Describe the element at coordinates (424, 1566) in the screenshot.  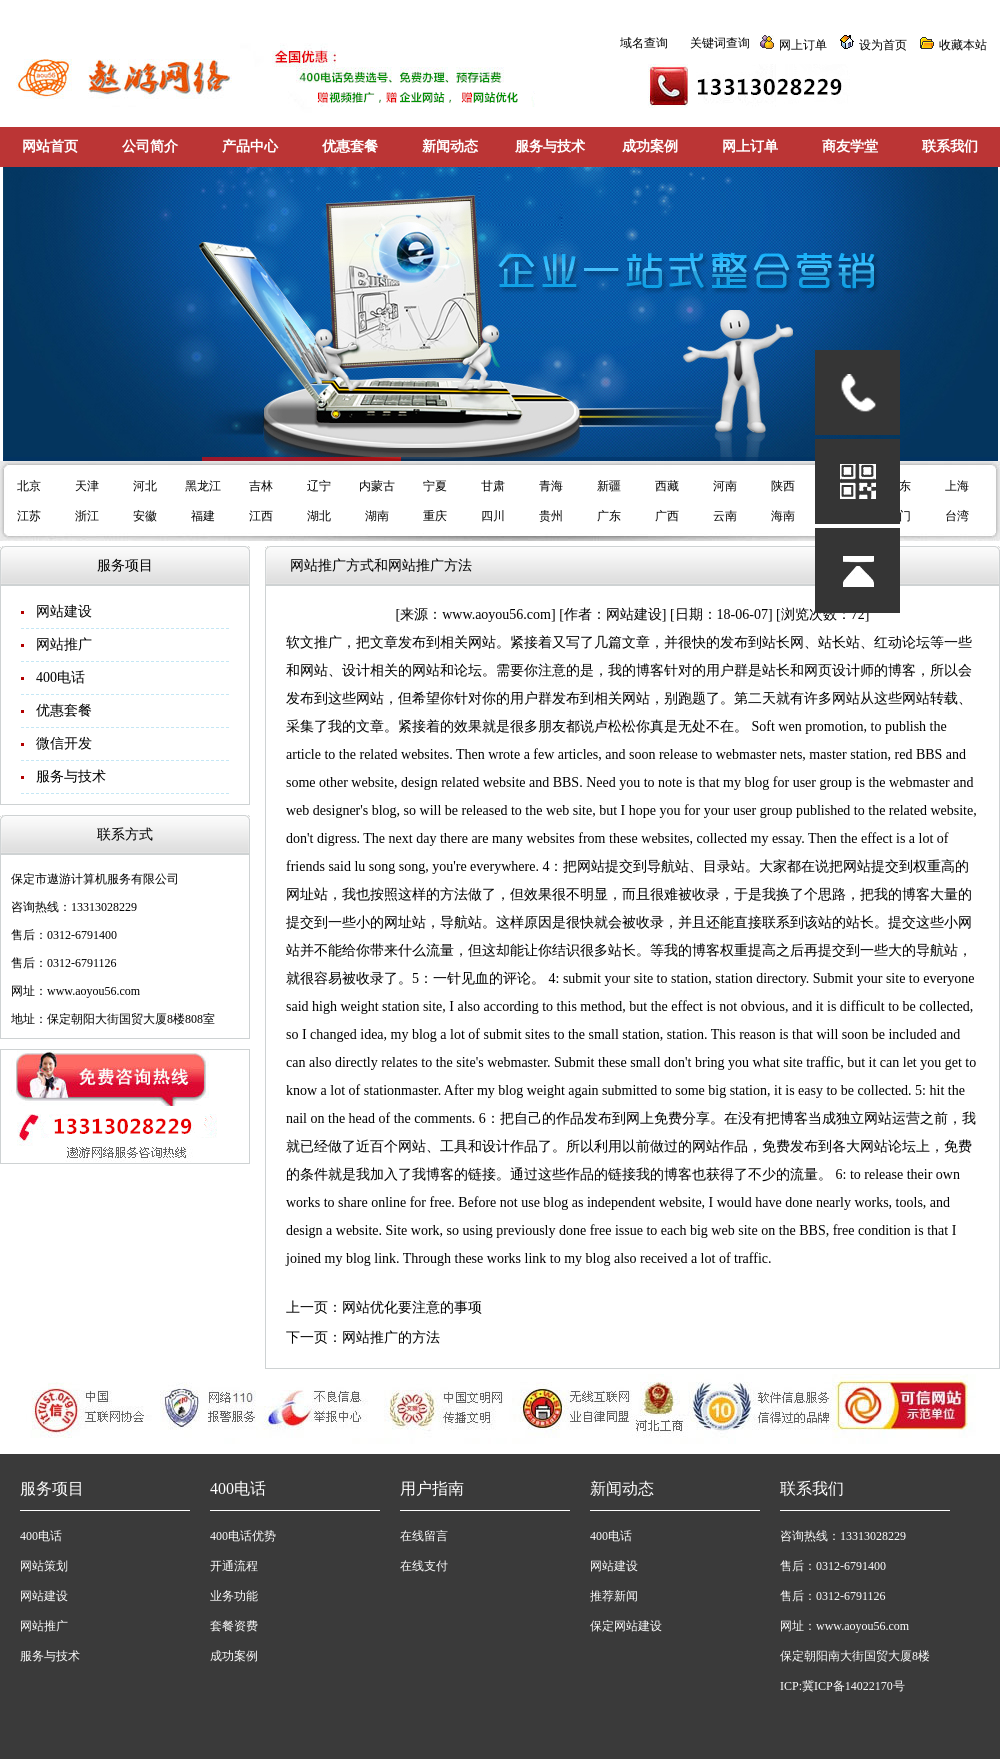
I see `在线支付` at that location.